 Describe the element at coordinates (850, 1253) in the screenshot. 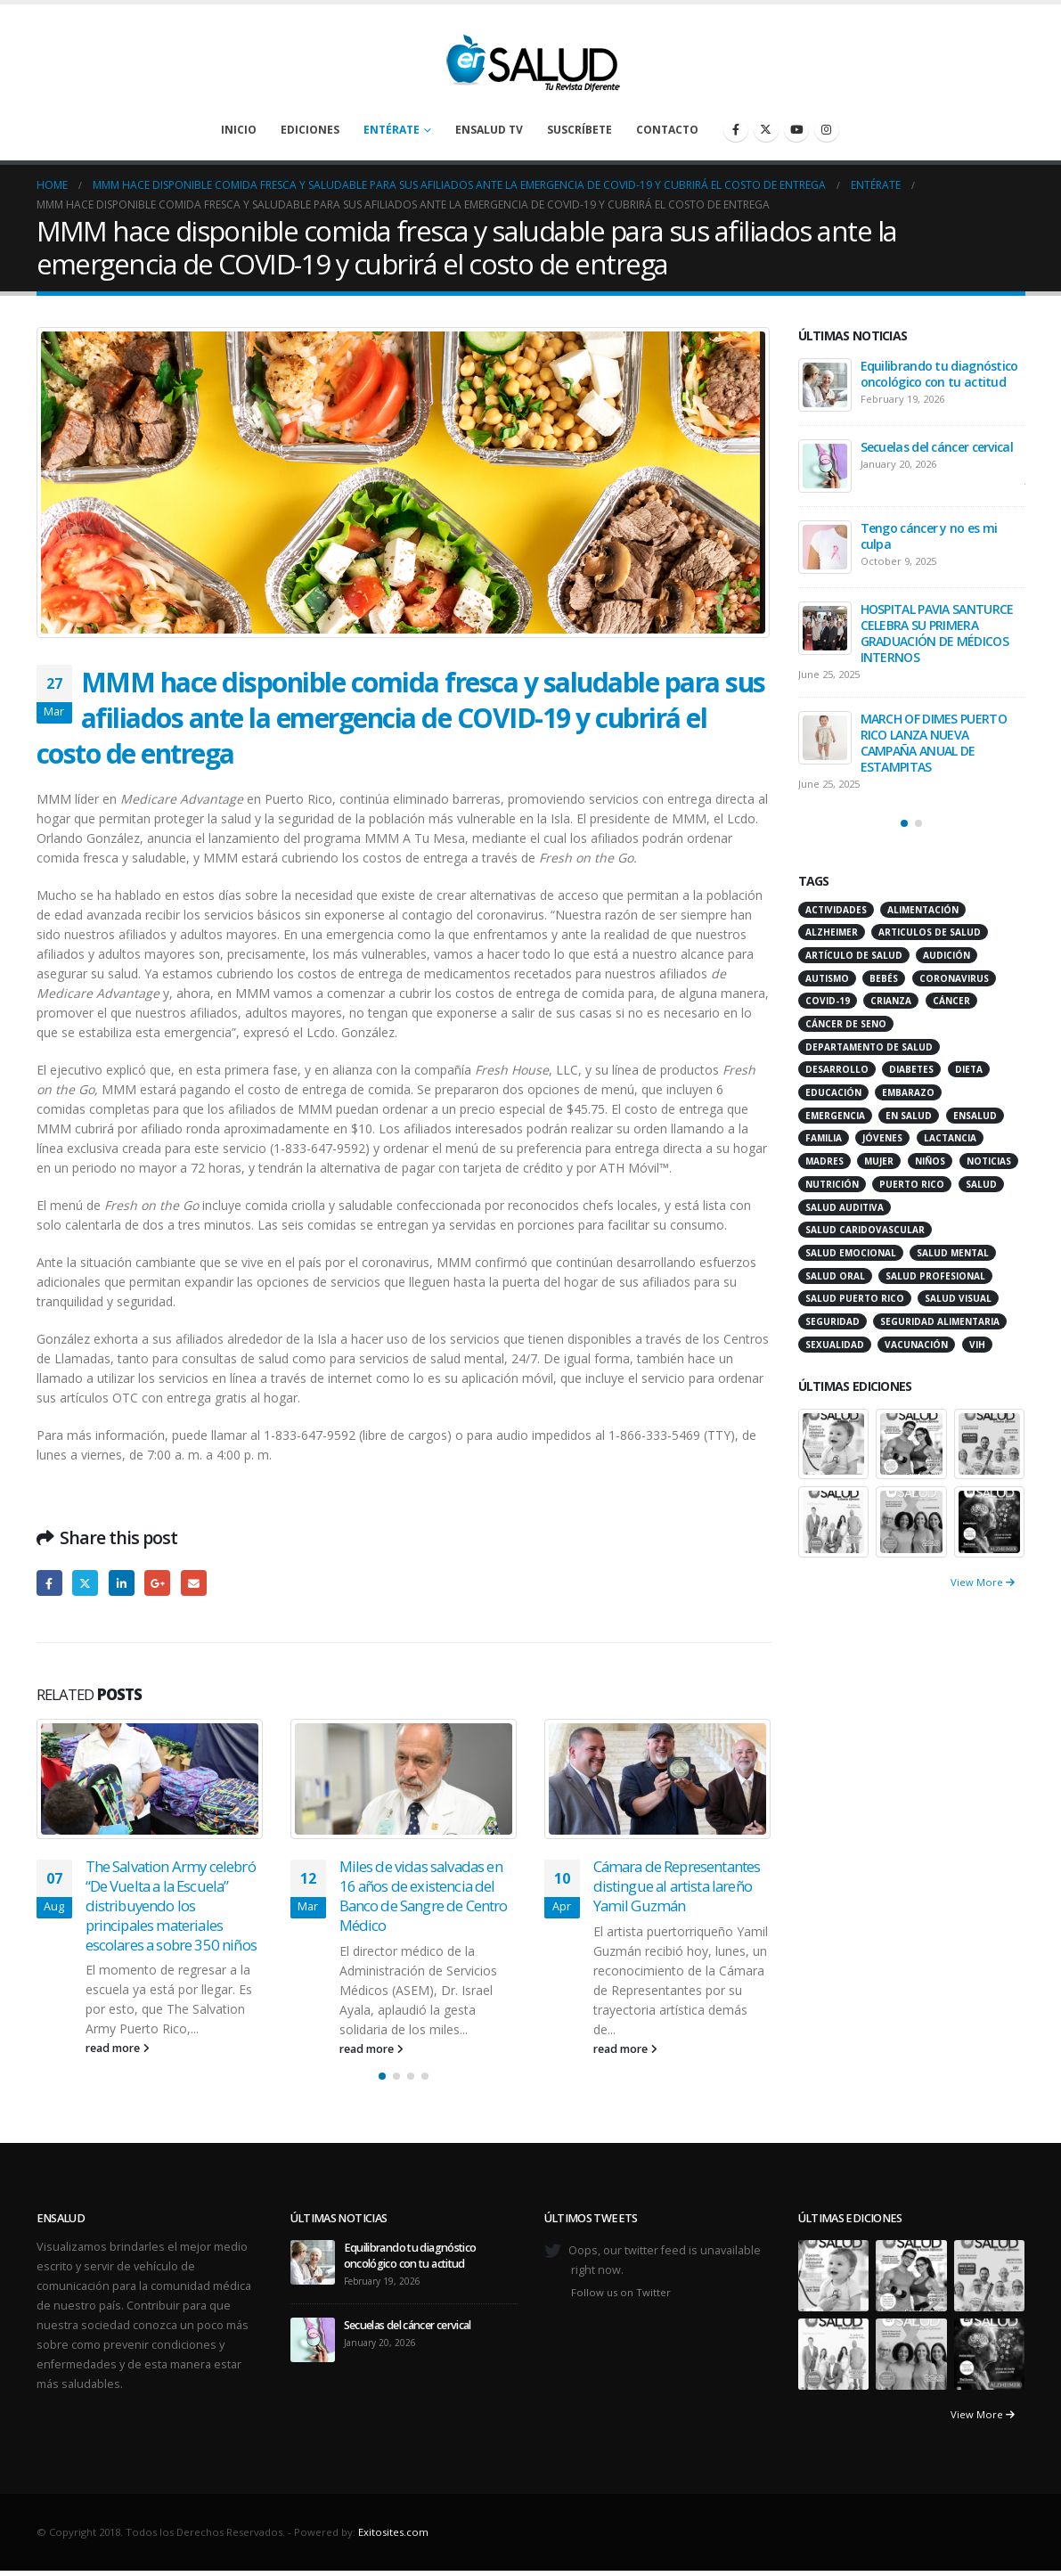

I see `salud emocional [salud emocional (12 items)]` at that location.